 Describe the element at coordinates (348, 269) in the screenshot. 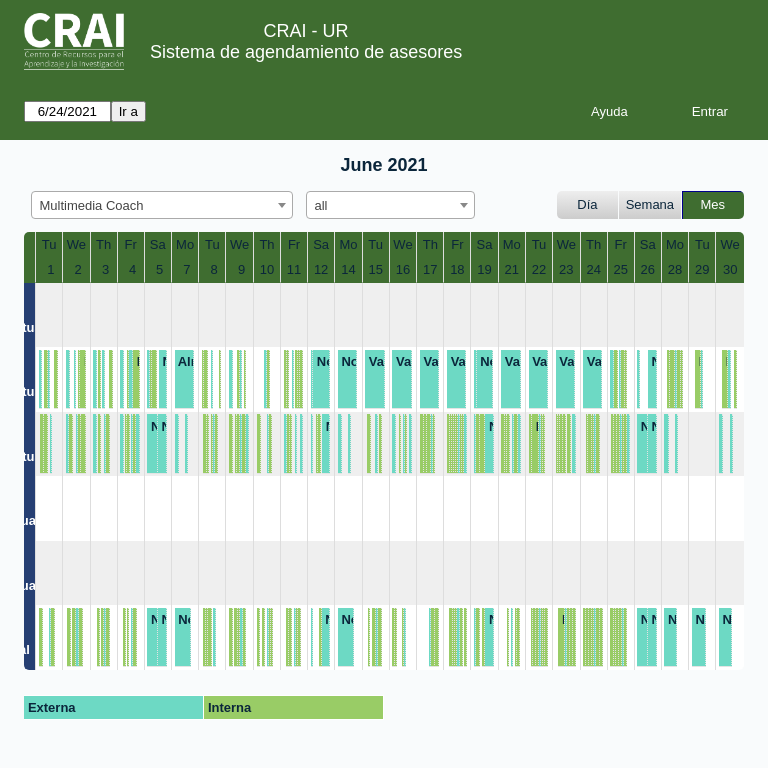

I see `14` at that location.